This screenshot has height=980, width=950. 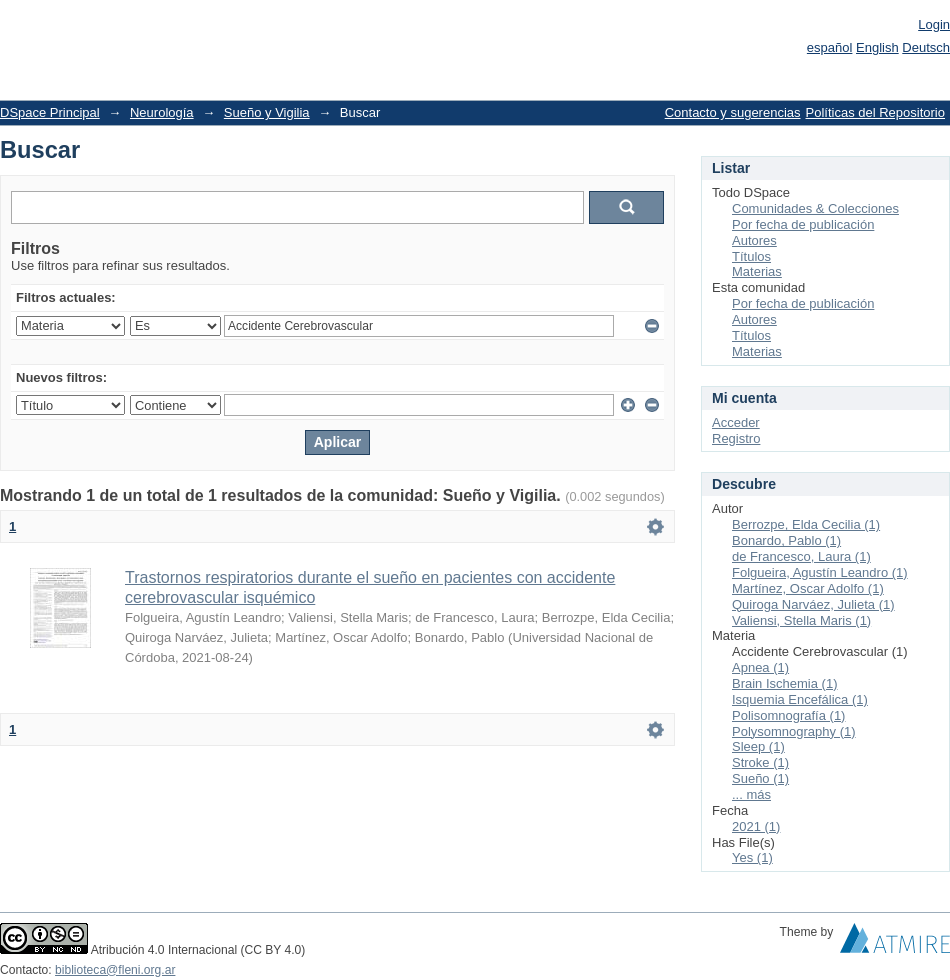 What do you see at coordinates (760, 762) in the screenshot?
I see `Stroke (1)` at bounding box center [760, 762].